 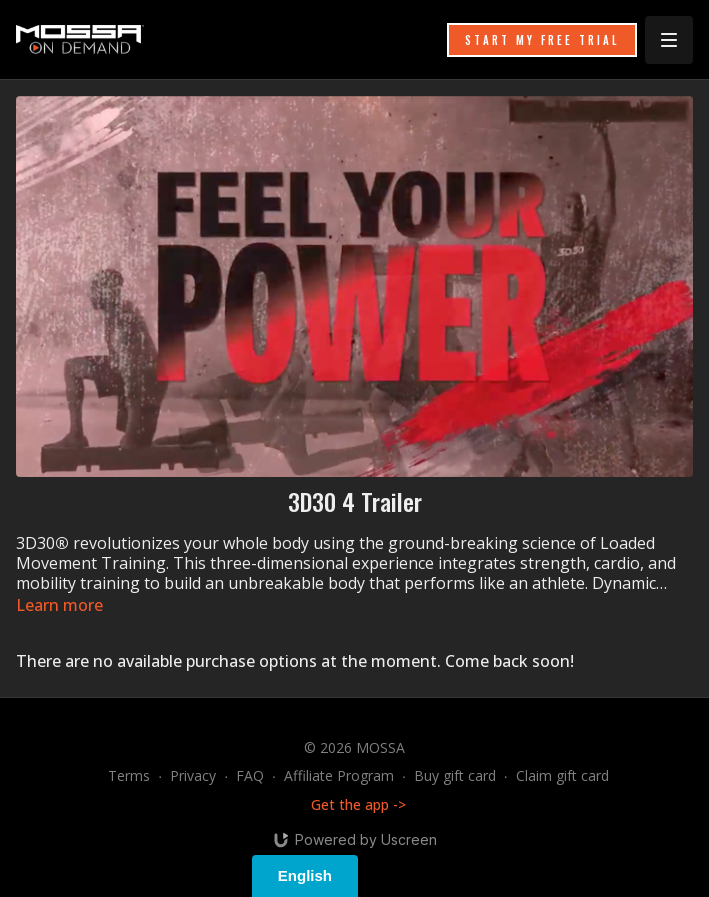 What do you see at coordinates (339, 775) in the screenshot?
I see `Affiliate Program` at bounding box center [339, 775].